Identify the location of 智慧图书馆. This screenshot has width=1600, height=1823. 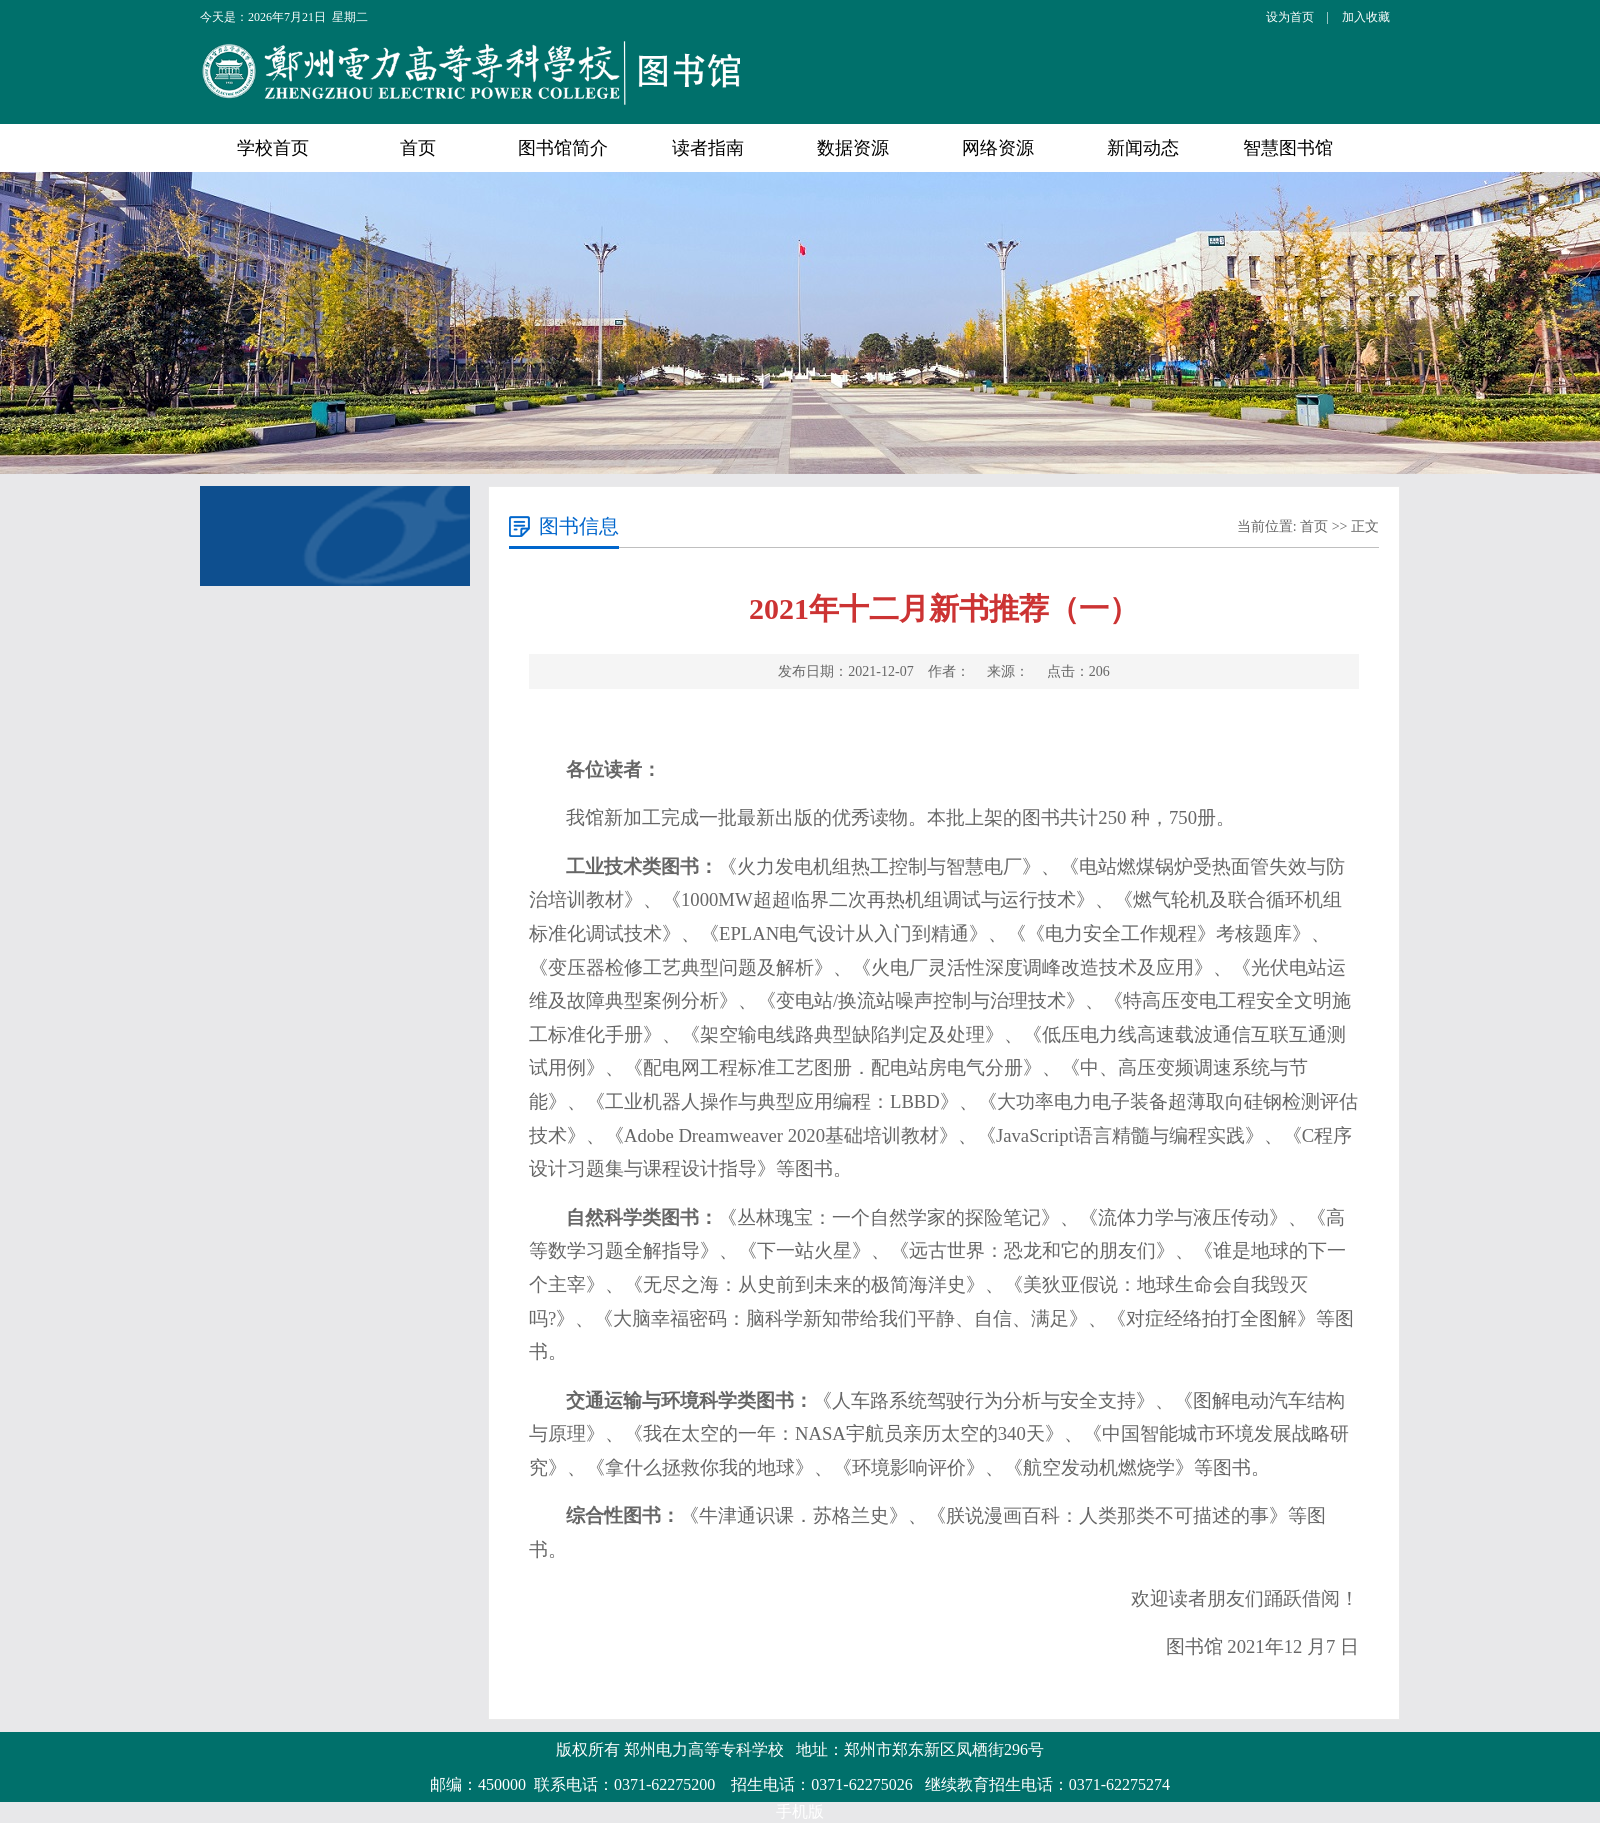
(1288, 148).